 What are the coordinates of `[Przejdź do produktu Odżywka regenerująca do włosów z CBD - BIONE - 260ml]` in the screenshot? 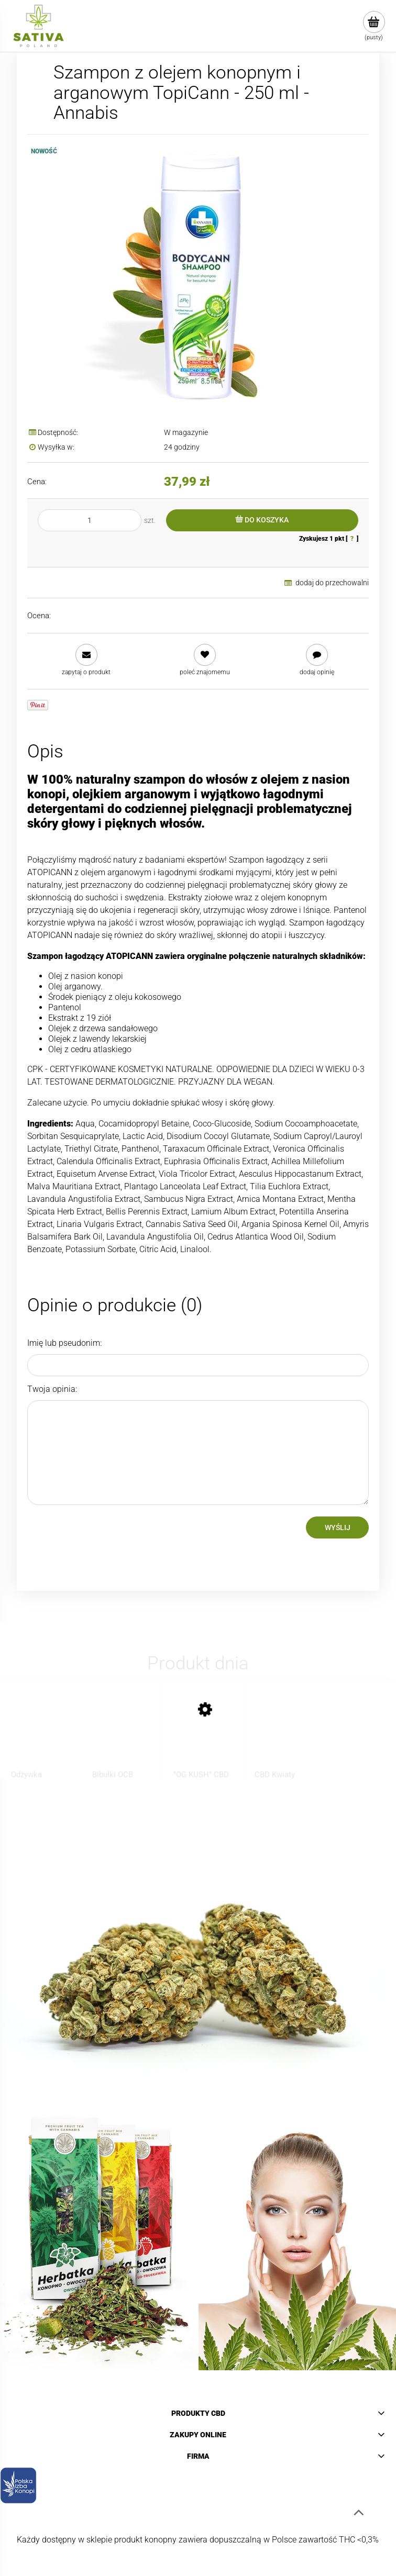 It's located at (41, 1739).